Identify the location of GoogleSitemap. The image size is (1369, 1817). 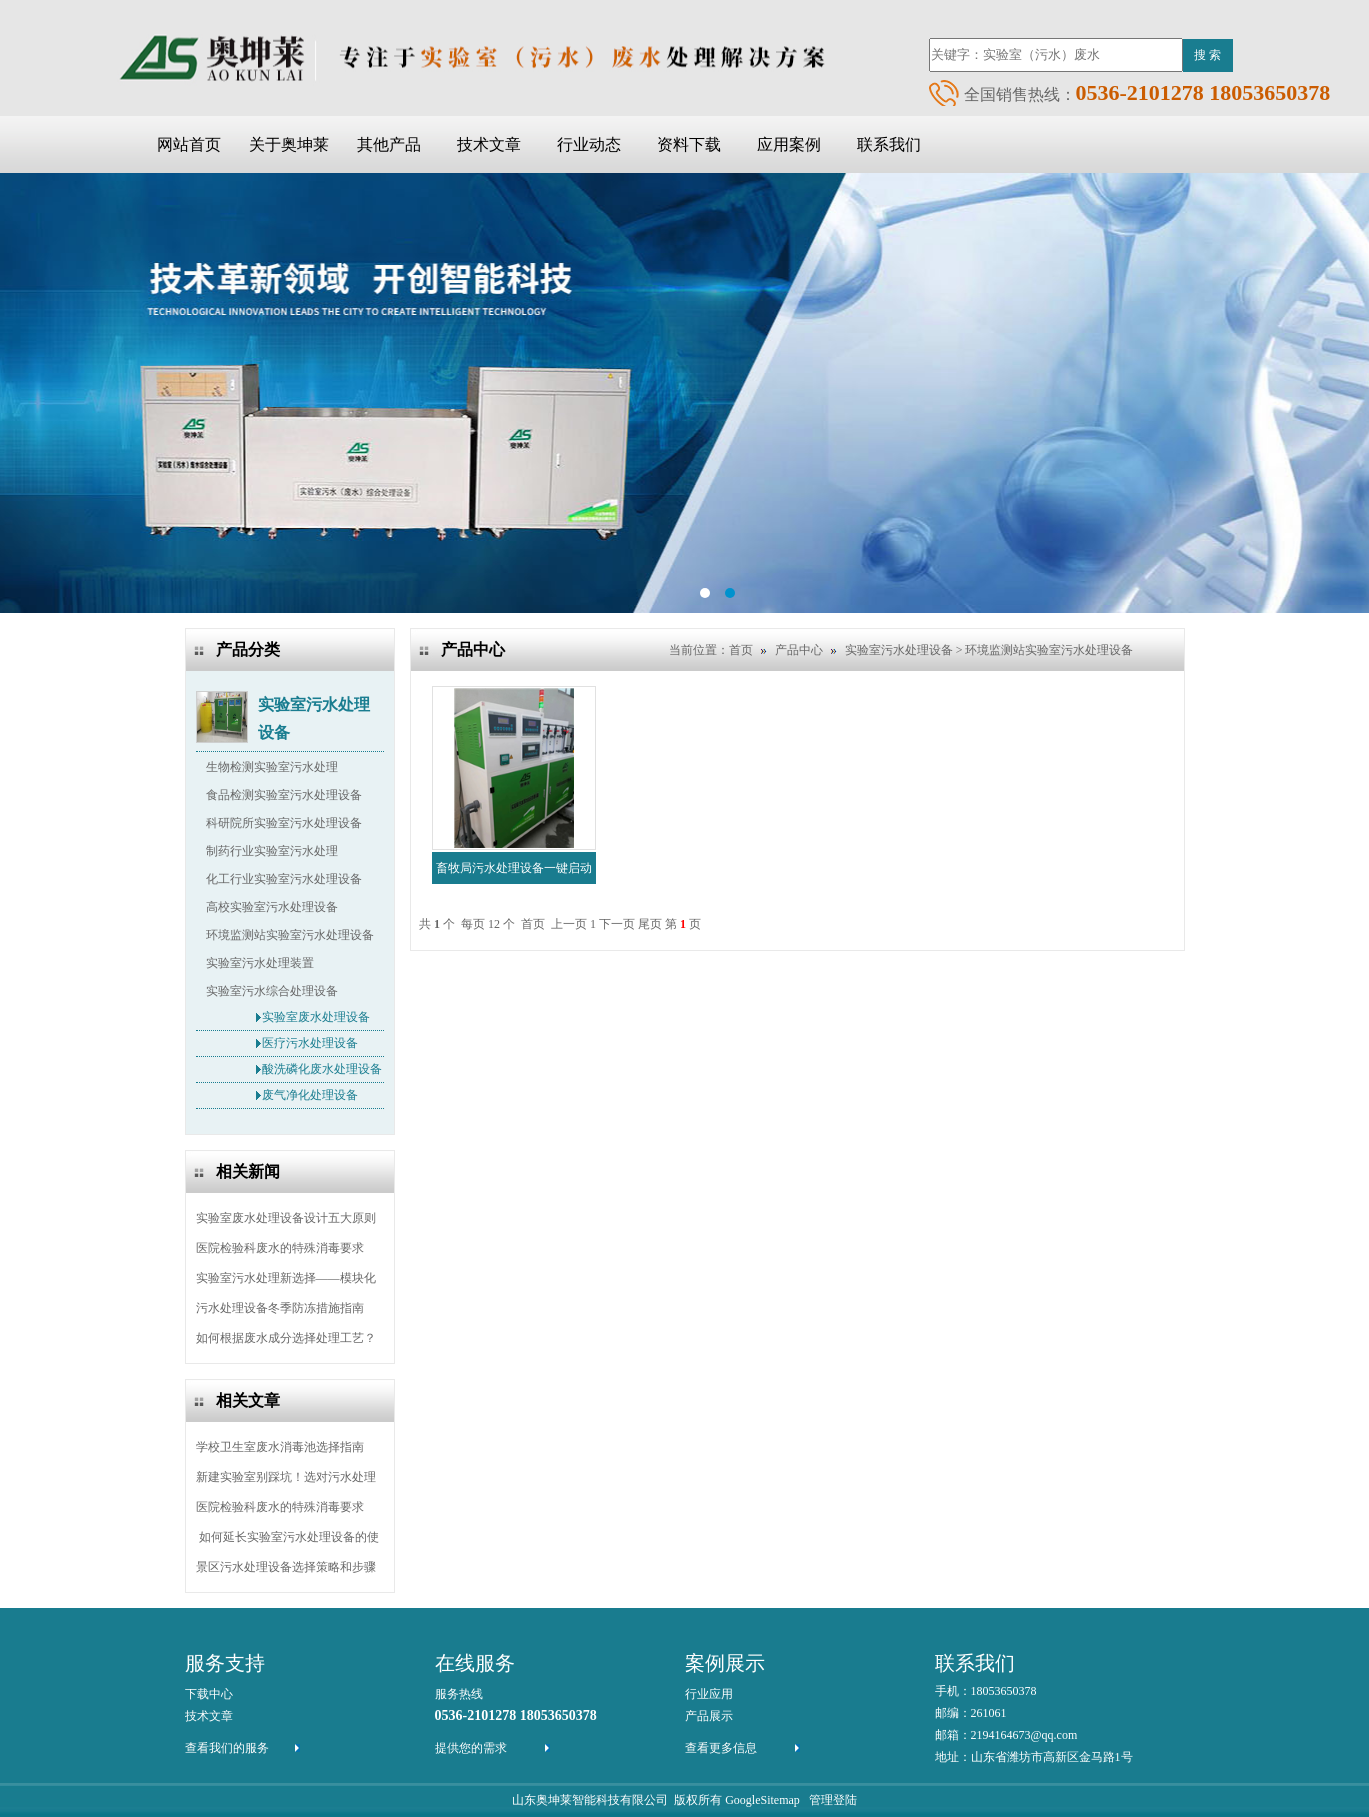
(762, 1800).